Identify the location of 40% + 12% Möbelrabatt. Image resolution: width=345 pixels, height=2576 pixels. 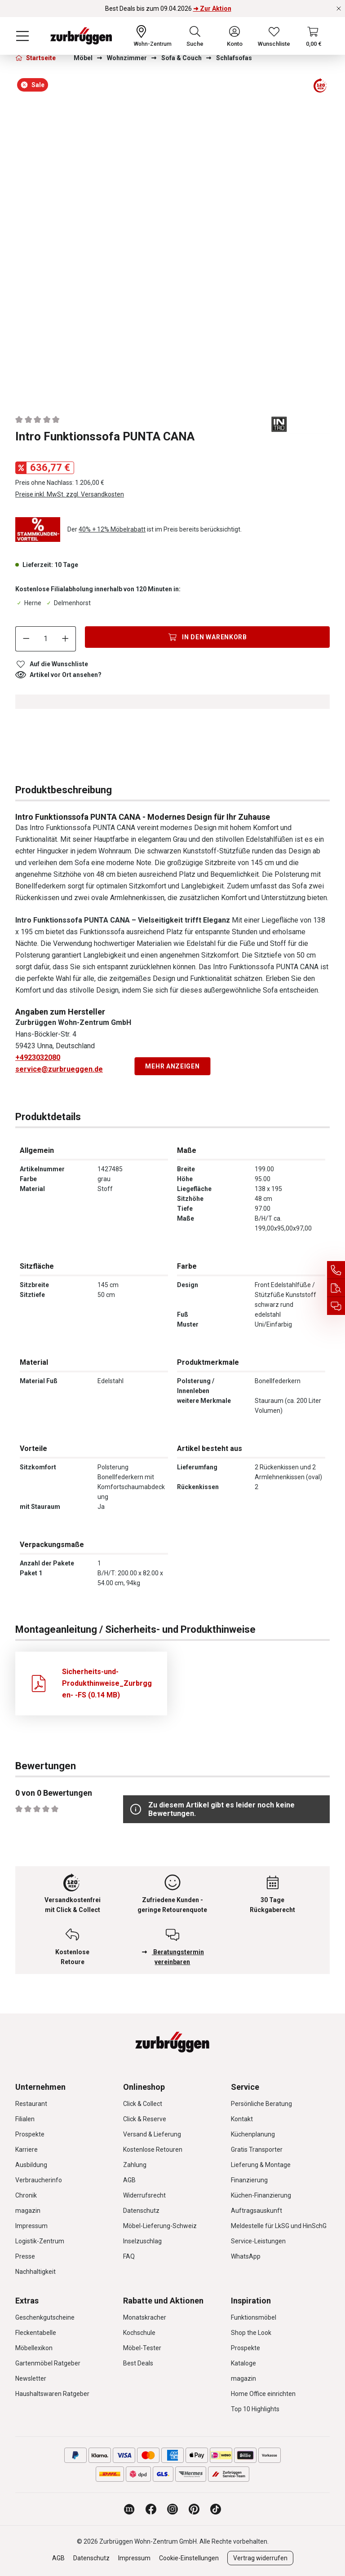
(112, 529).